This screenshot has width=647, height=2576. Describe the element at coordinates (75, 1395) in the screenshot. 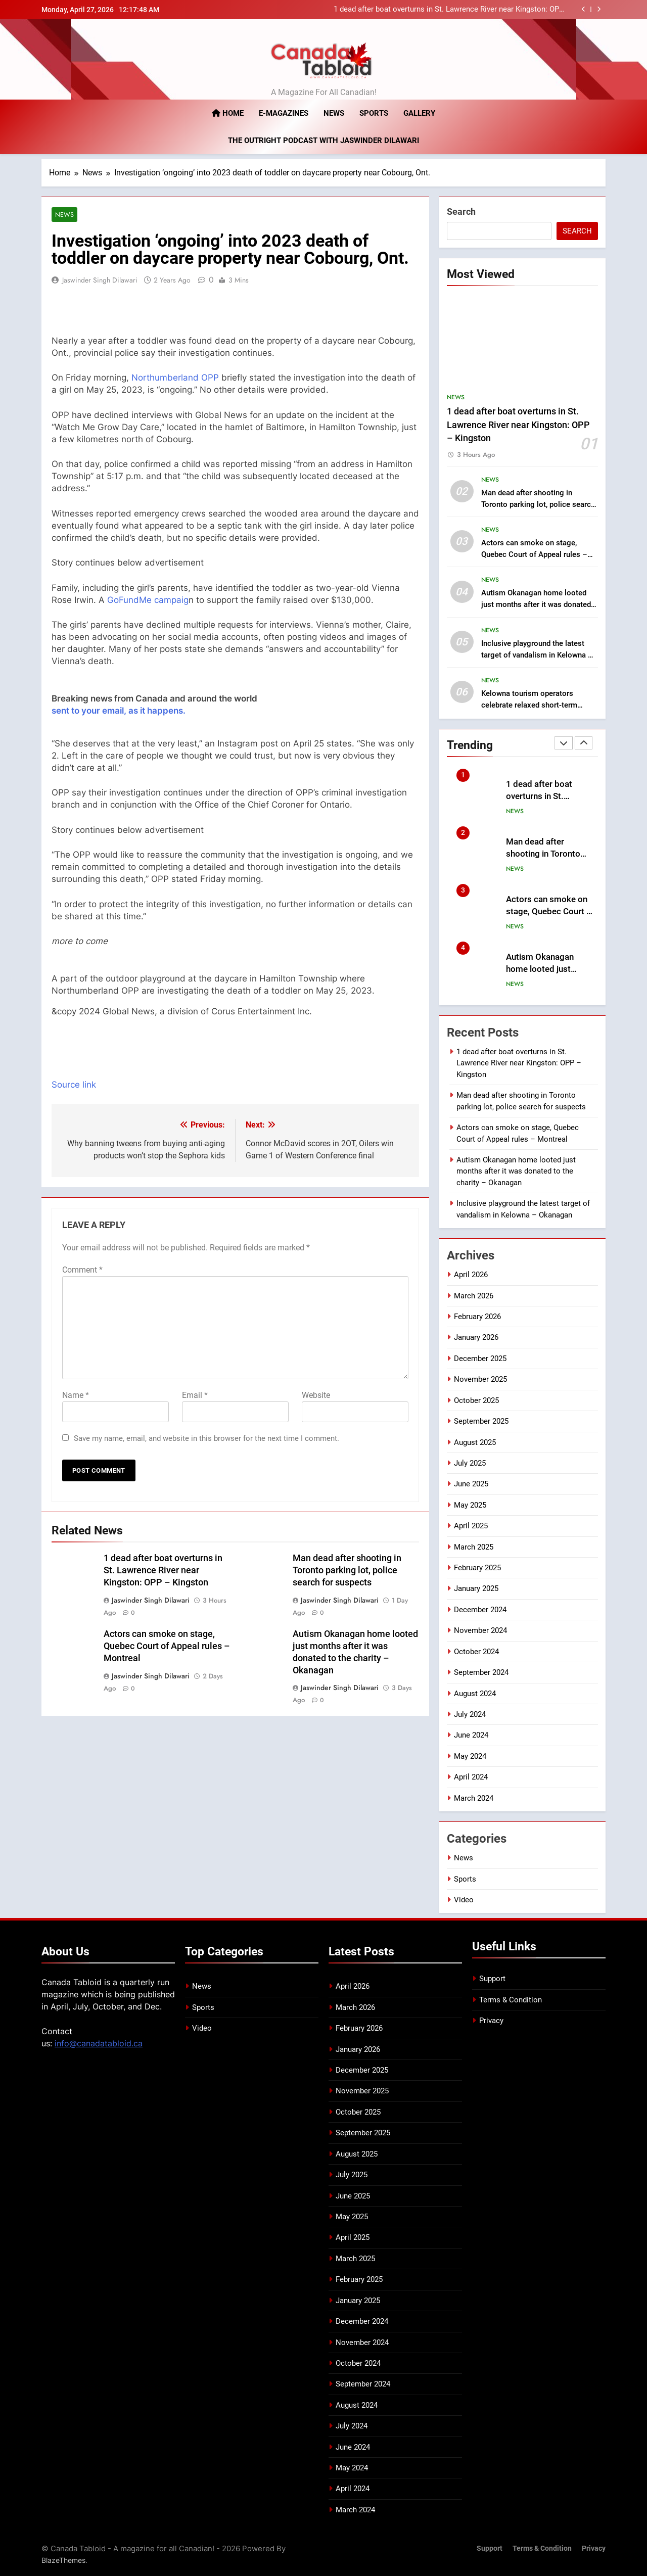

I see `Name` at that location.